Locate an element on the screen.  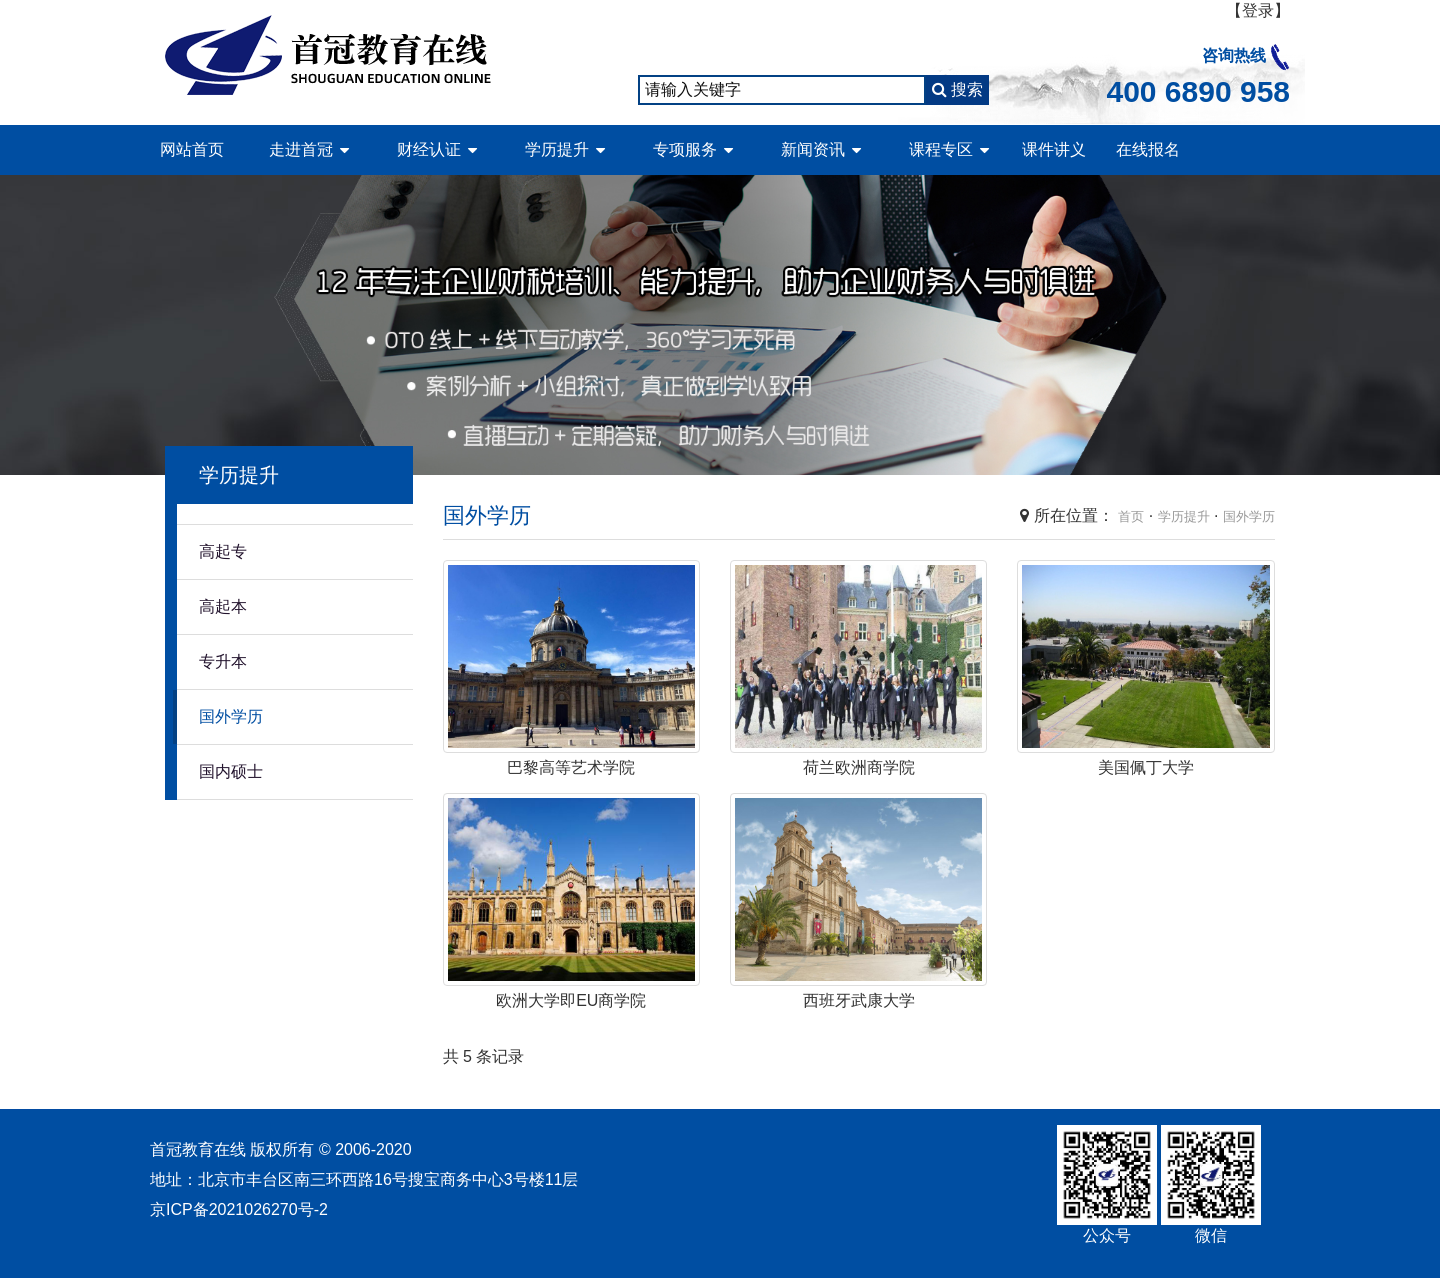
西班牙武康大学 is located at coordinates (859, 1000).